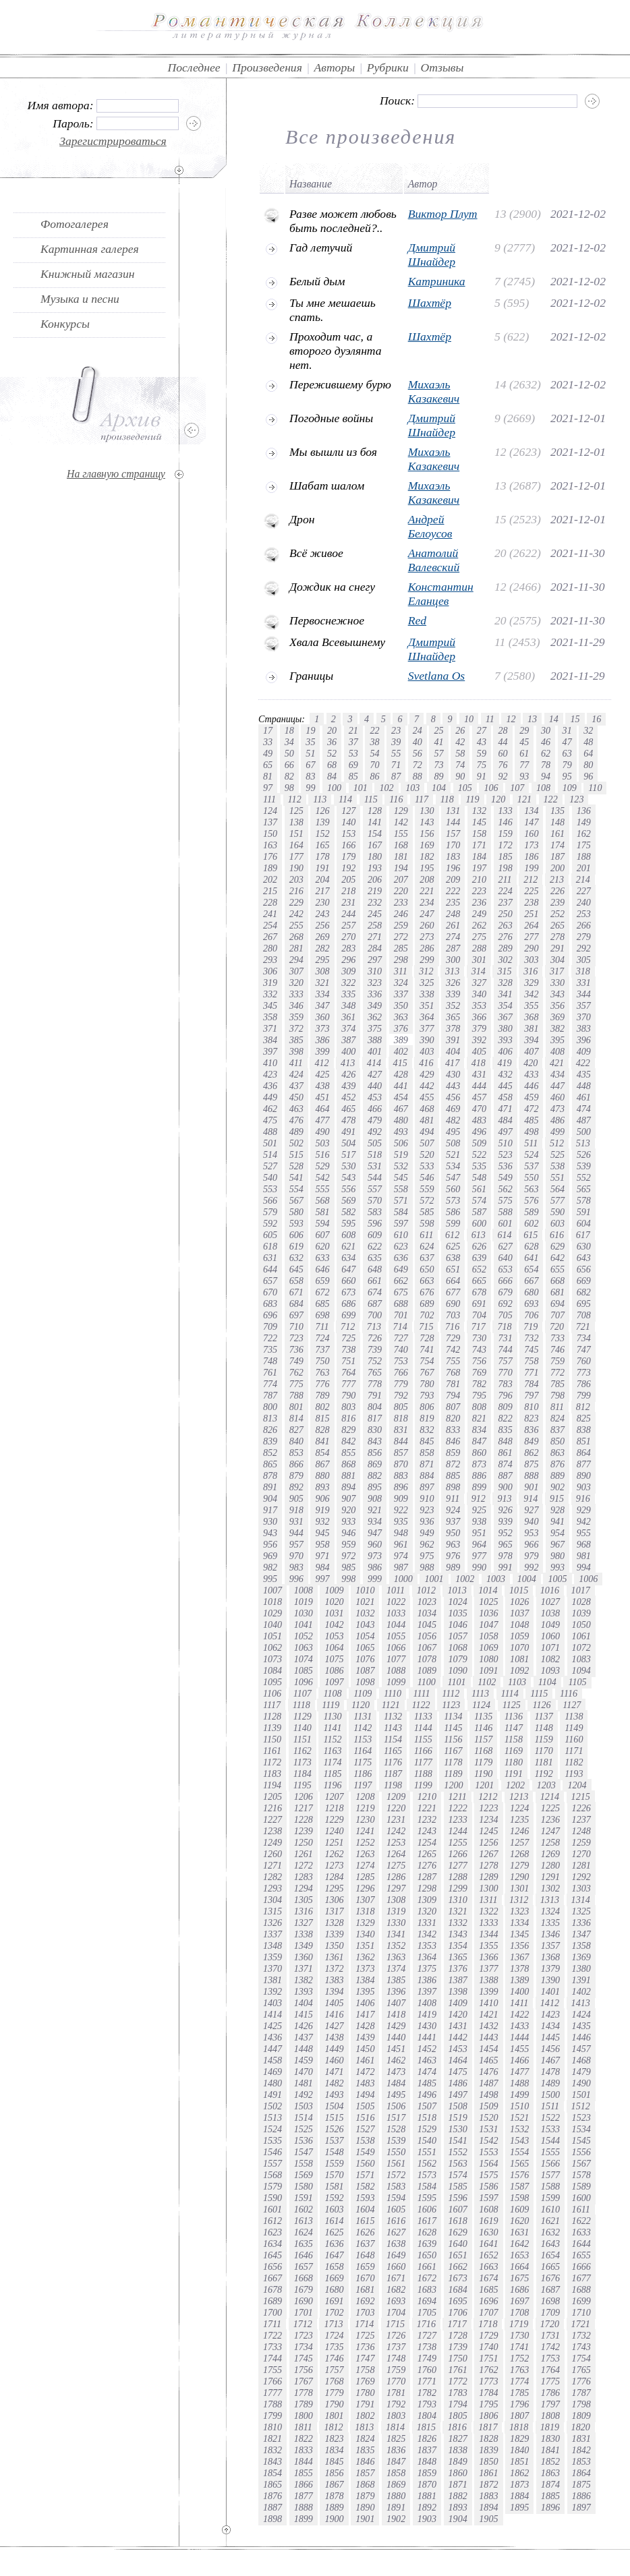 The height and width of the screenshot is (2576, 630). I want to click on 1222, so click(458, 1808).